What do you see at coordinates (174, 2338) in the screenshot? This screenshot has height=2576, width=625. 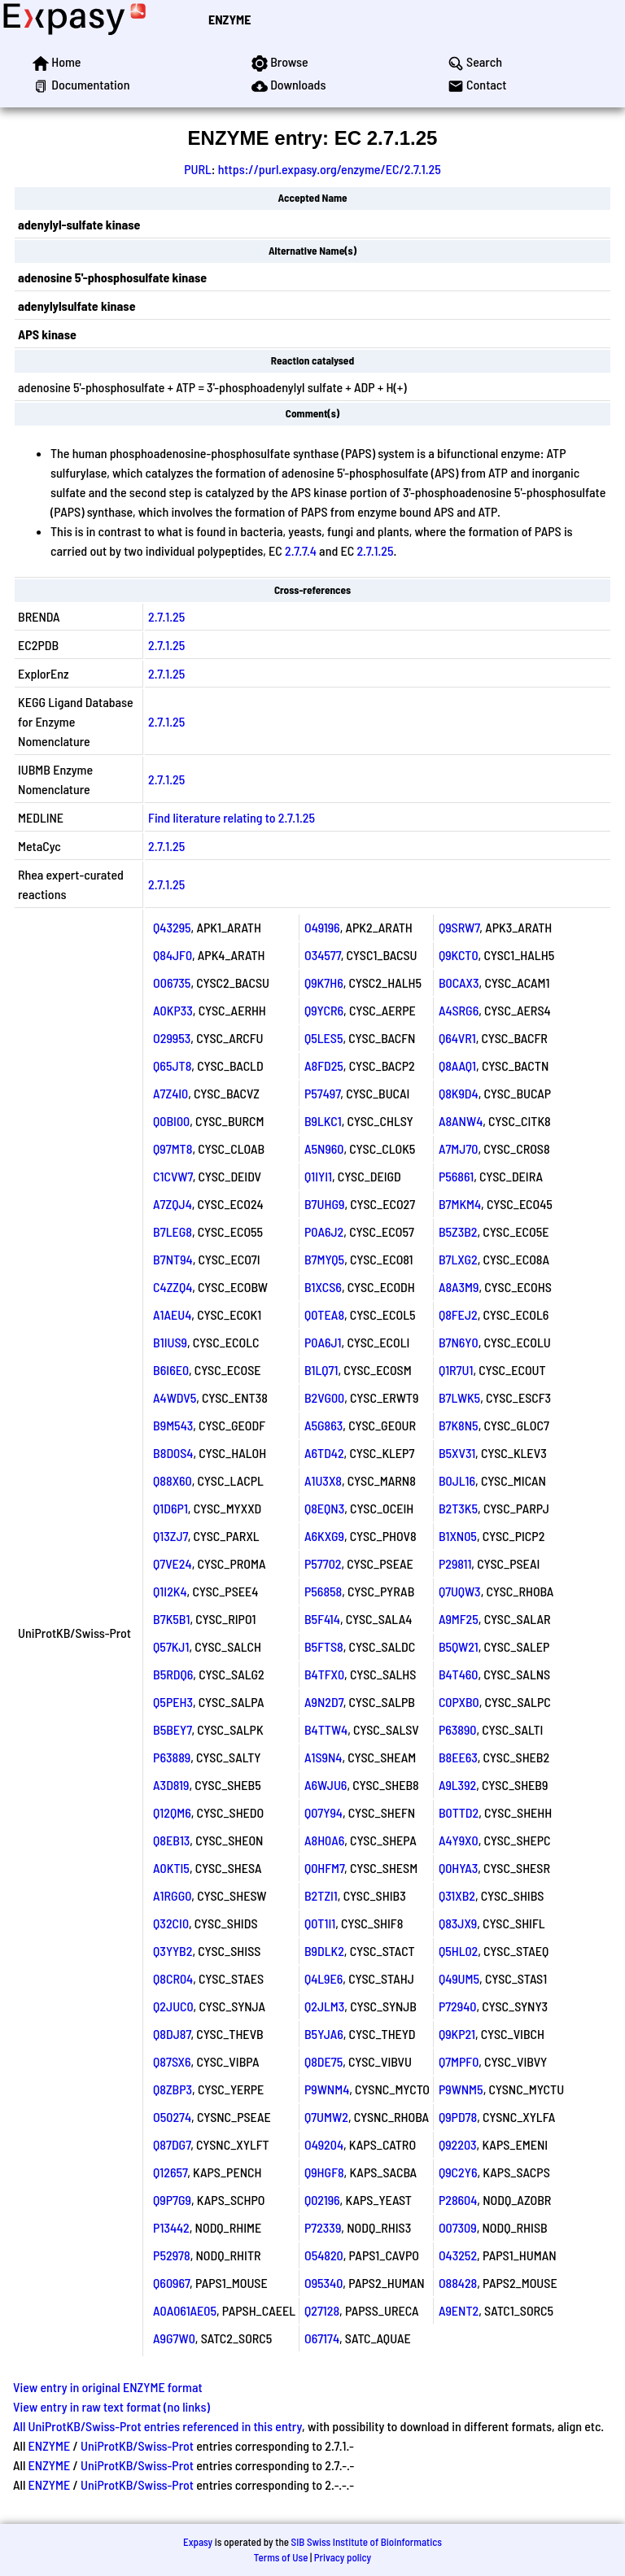 I see `A9G7W0` at bounding box center [174, 2338].